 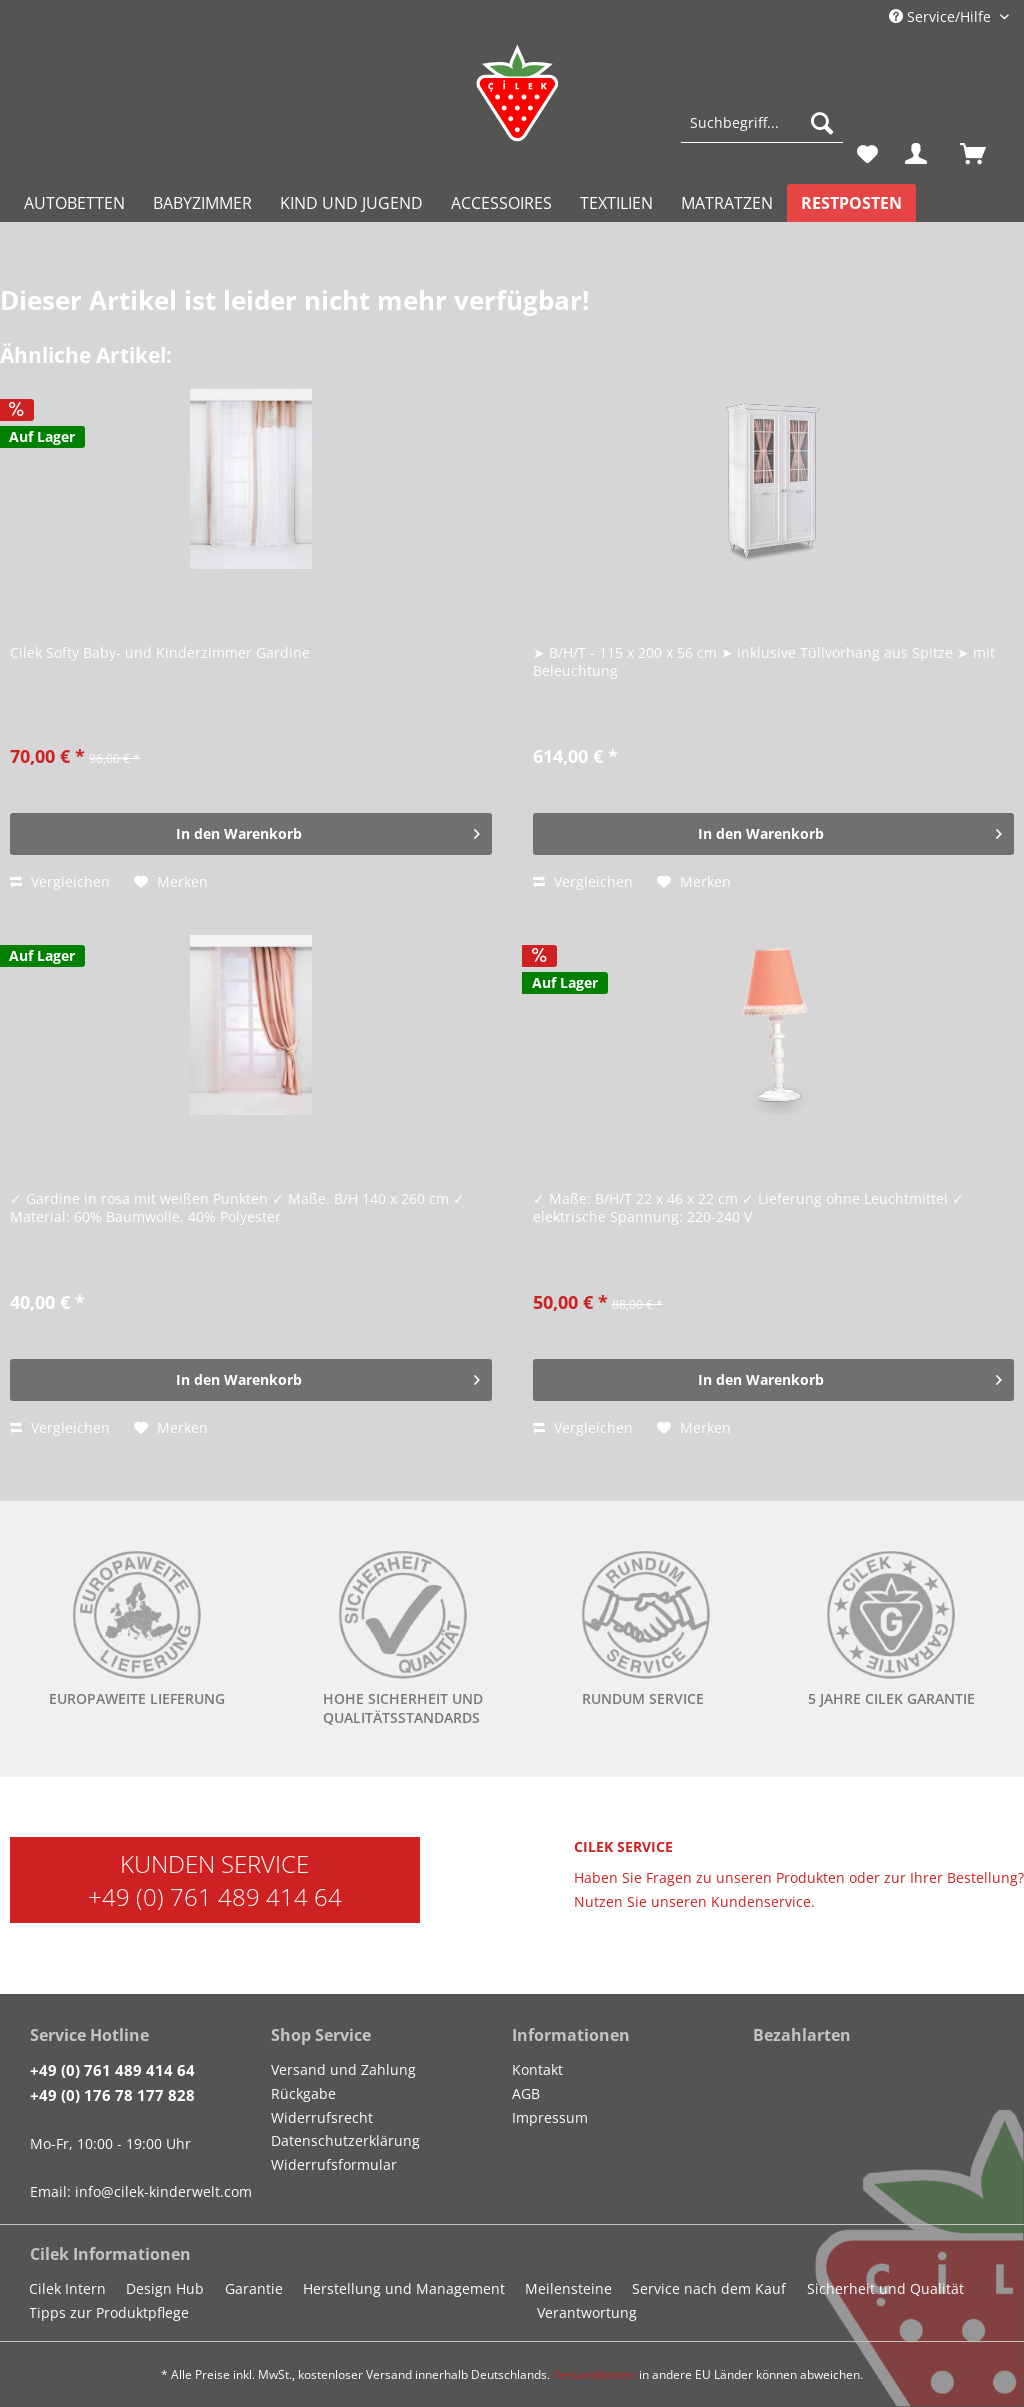 I want to click on [AUTOBETTEN], so click(x=74, y=203).